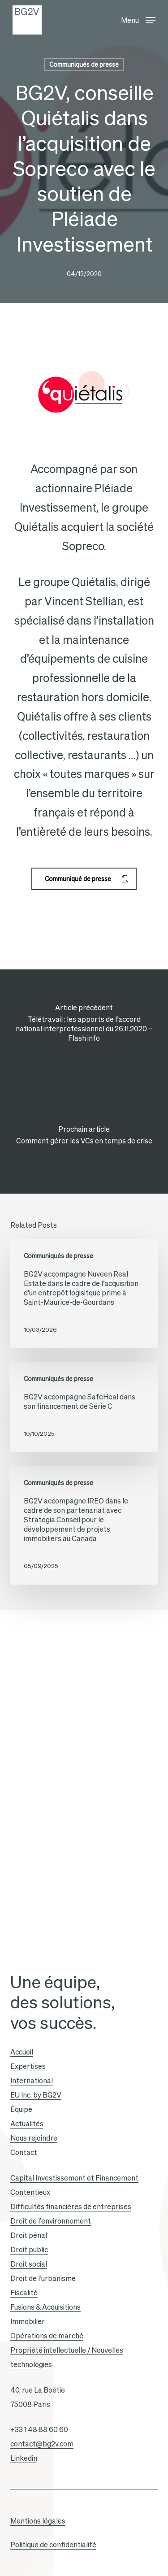  What do you see at coordinates (84, 64) in the screenshot?
I see `Communiqués de presse` at bounding box center [84, 64].